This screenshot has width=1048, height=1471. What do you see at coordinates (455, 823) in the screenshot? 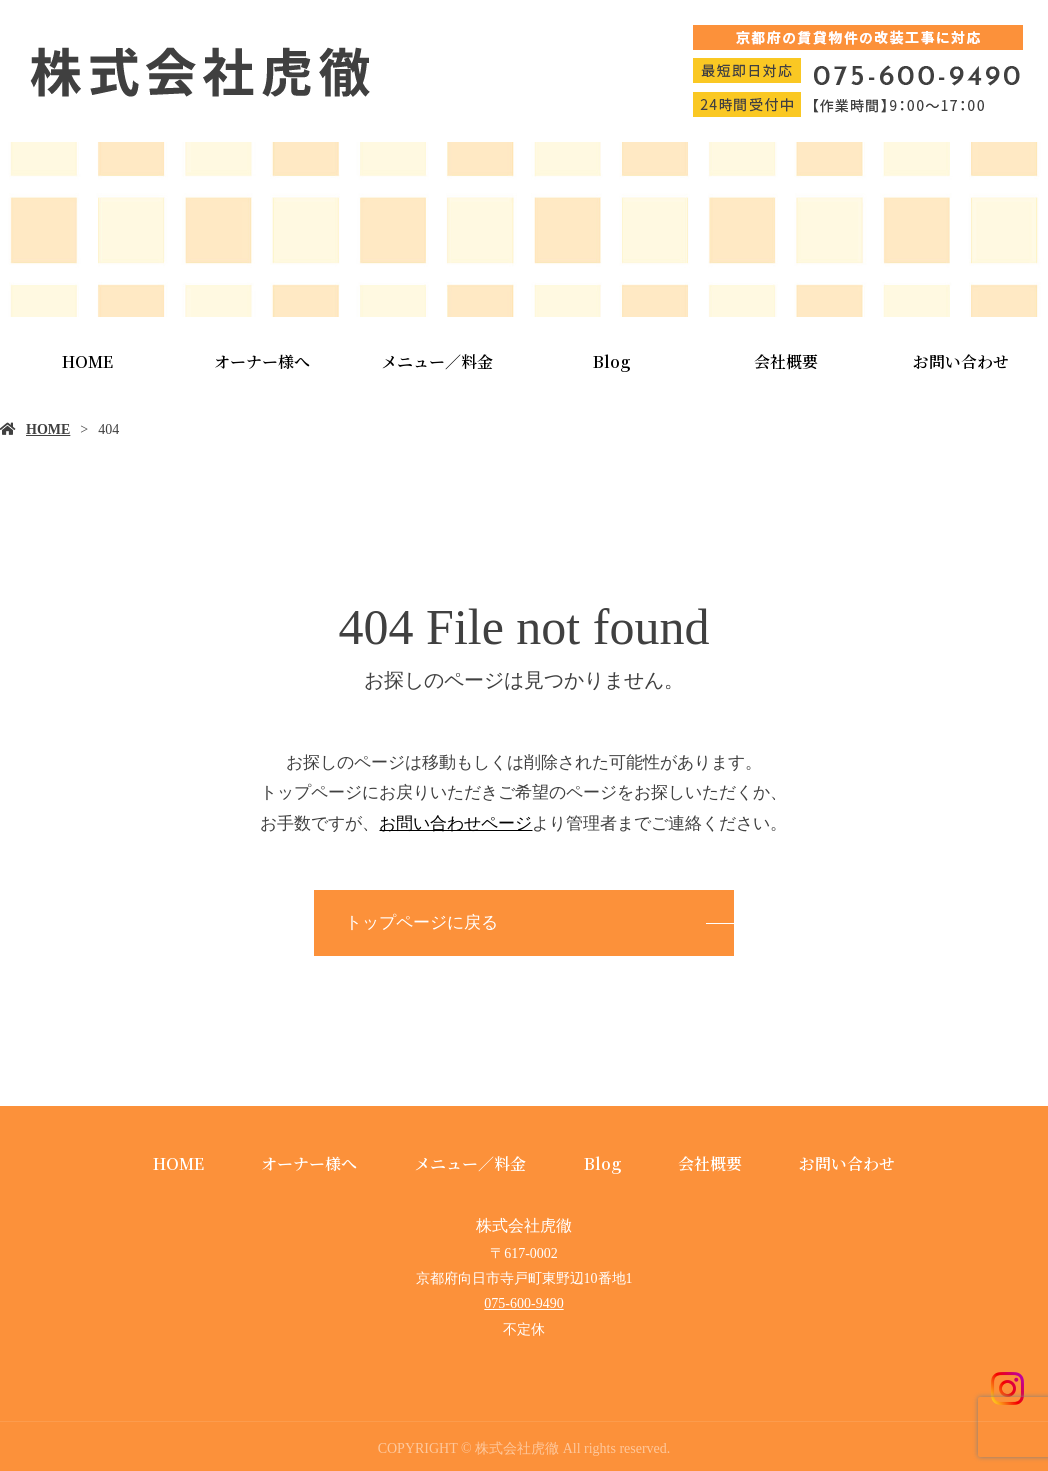
I see `お問い合わせページ` at bounding box center [455, 823].